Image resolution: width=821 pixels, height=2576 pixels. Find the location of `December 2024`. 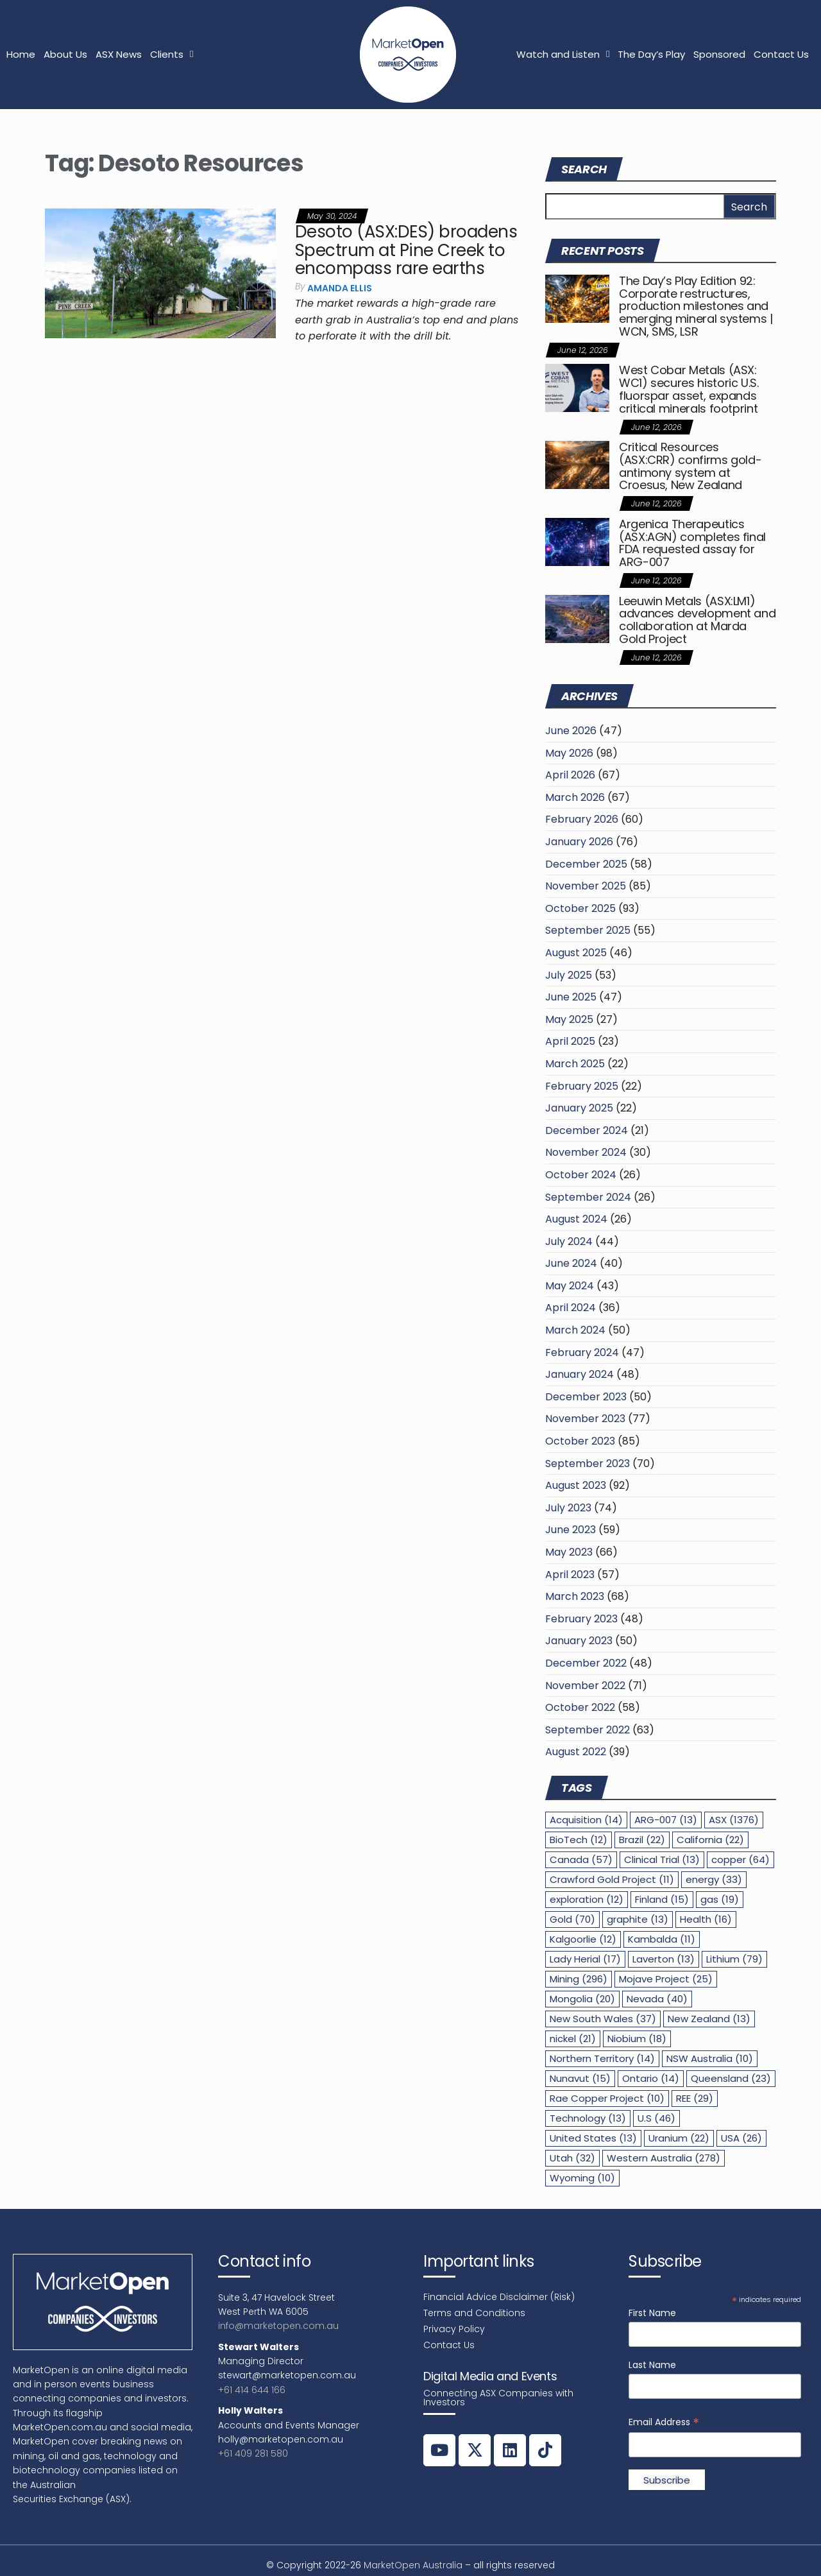

December 2024 is located at coordinates (586, 1130).